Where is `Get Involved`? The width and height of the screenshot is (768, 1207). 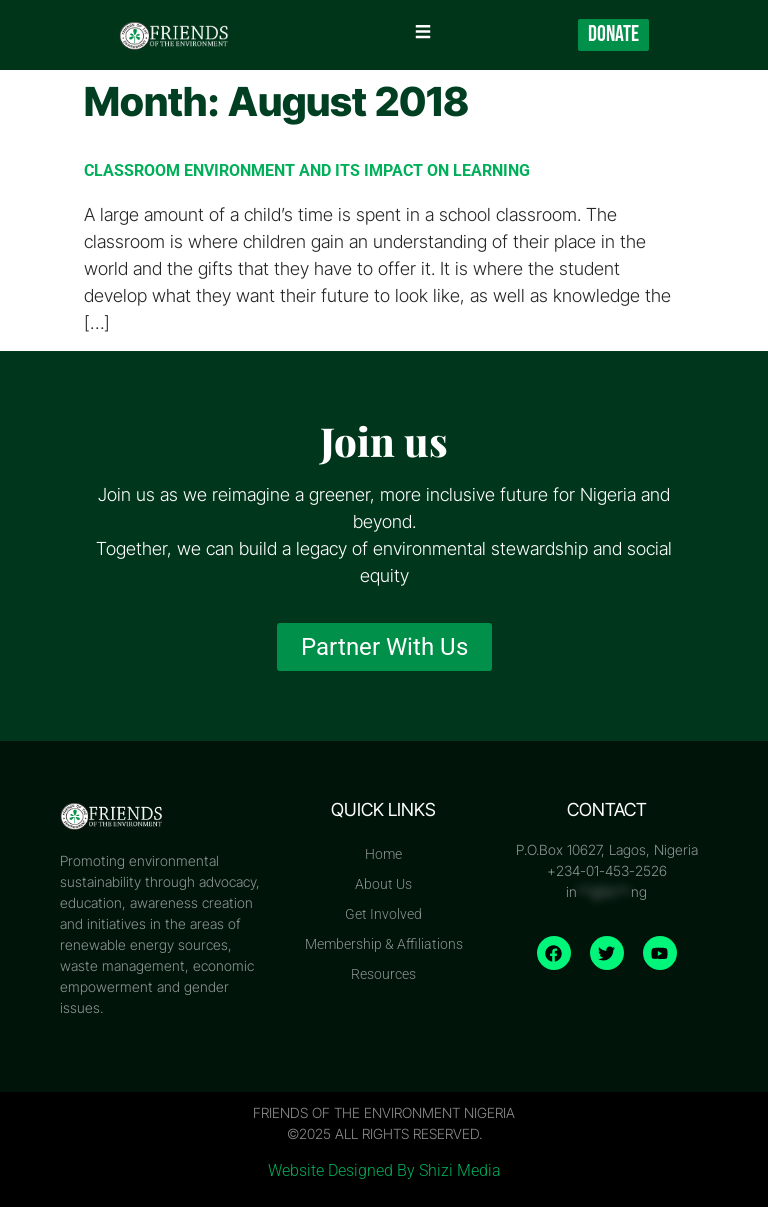 Get Involved is located at coordinates (383, 914).